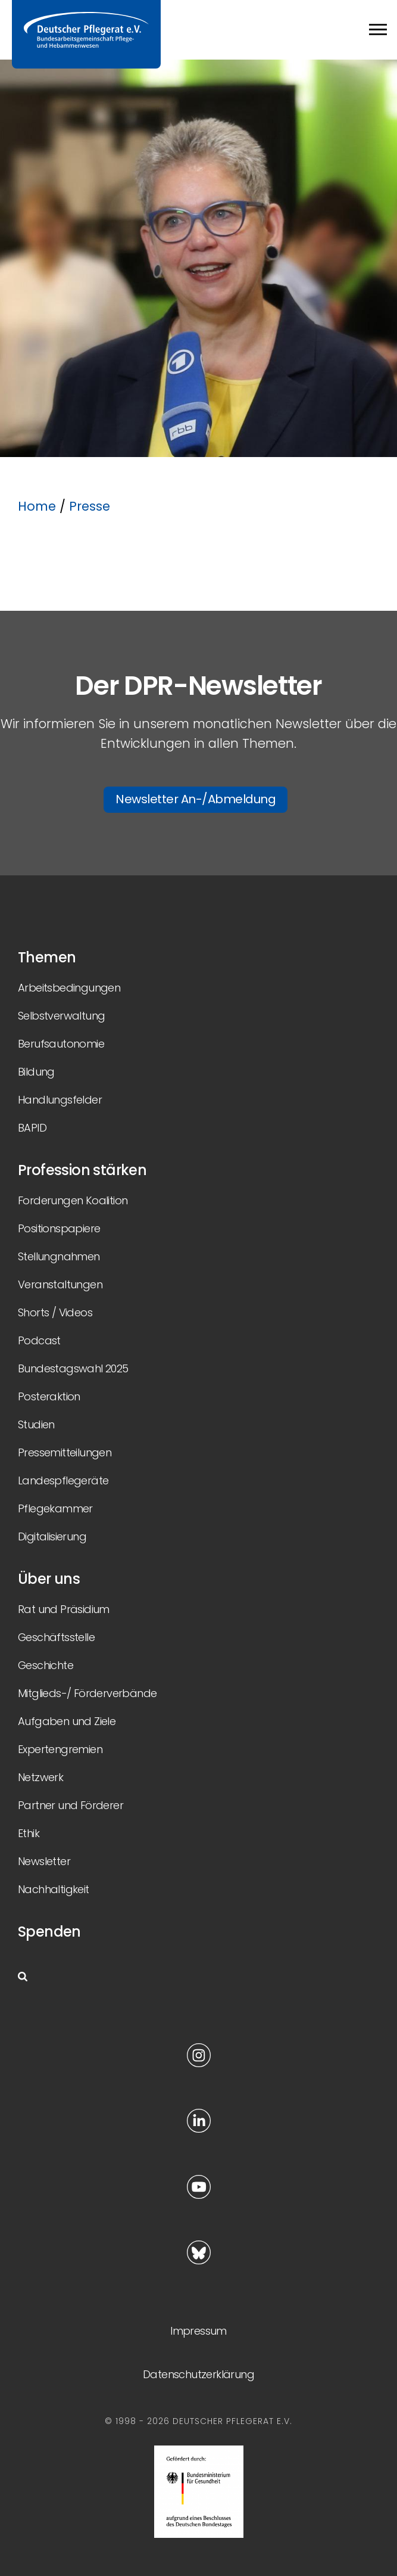 The image size is (397, 2576). I want to click on Digitalisierung, so click(52, 1536).